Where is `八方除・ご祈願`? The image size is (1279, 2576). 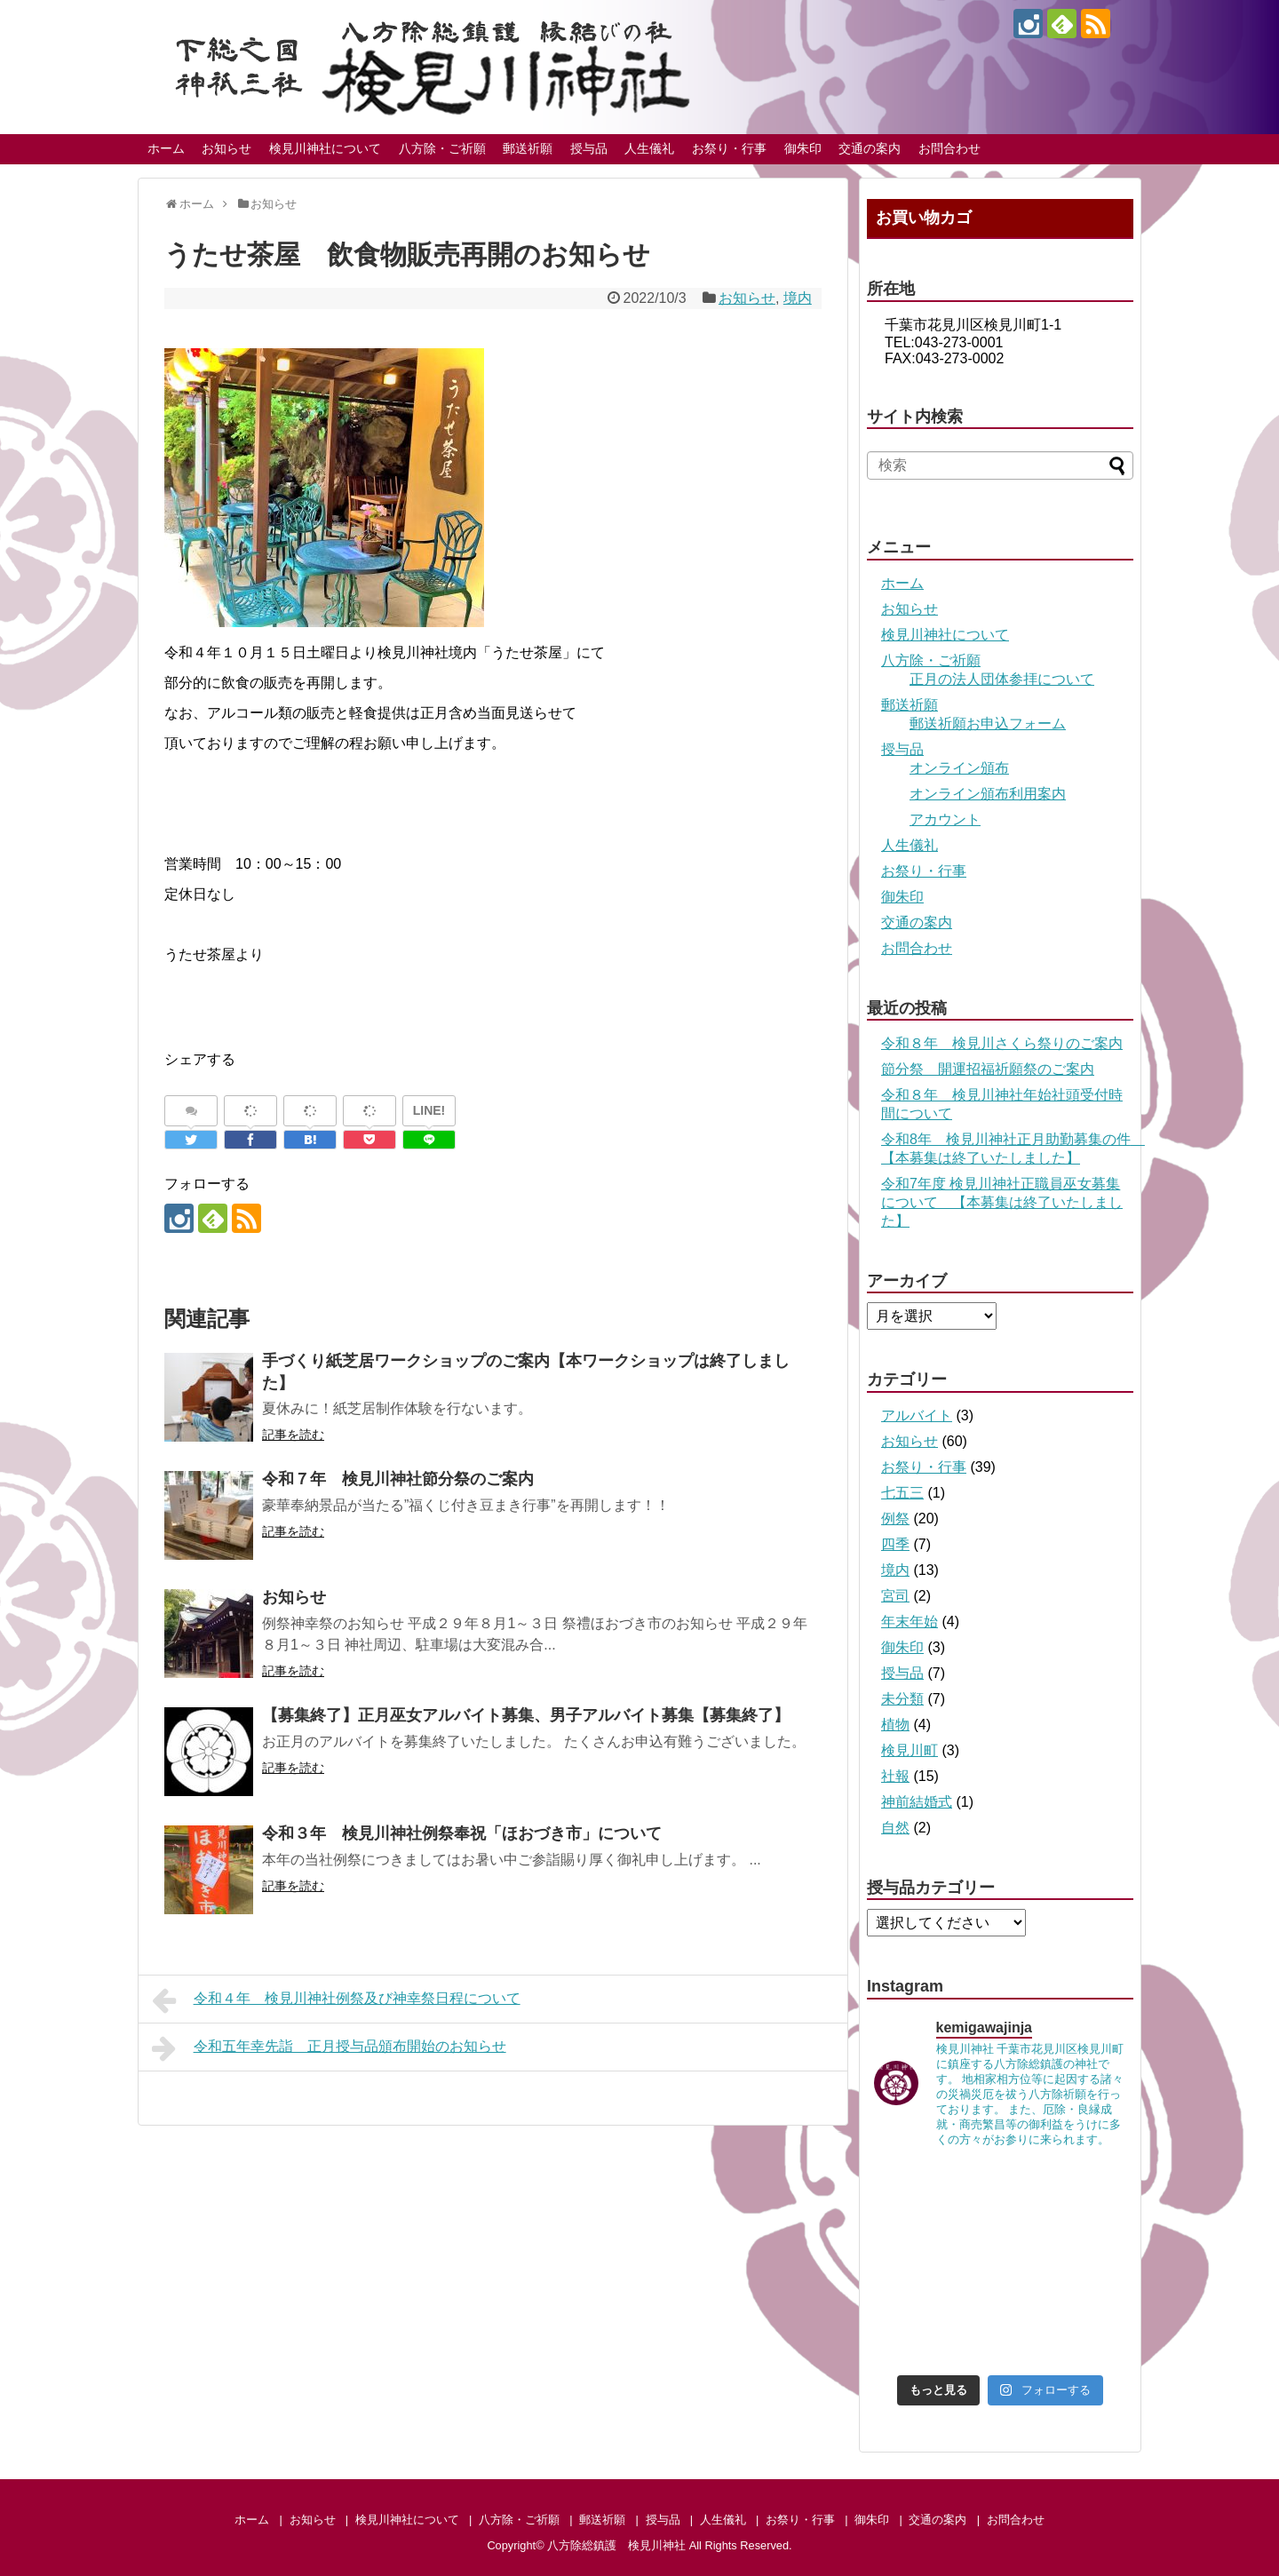
八方除・ご祈願 is located at coordinates (442, 148).